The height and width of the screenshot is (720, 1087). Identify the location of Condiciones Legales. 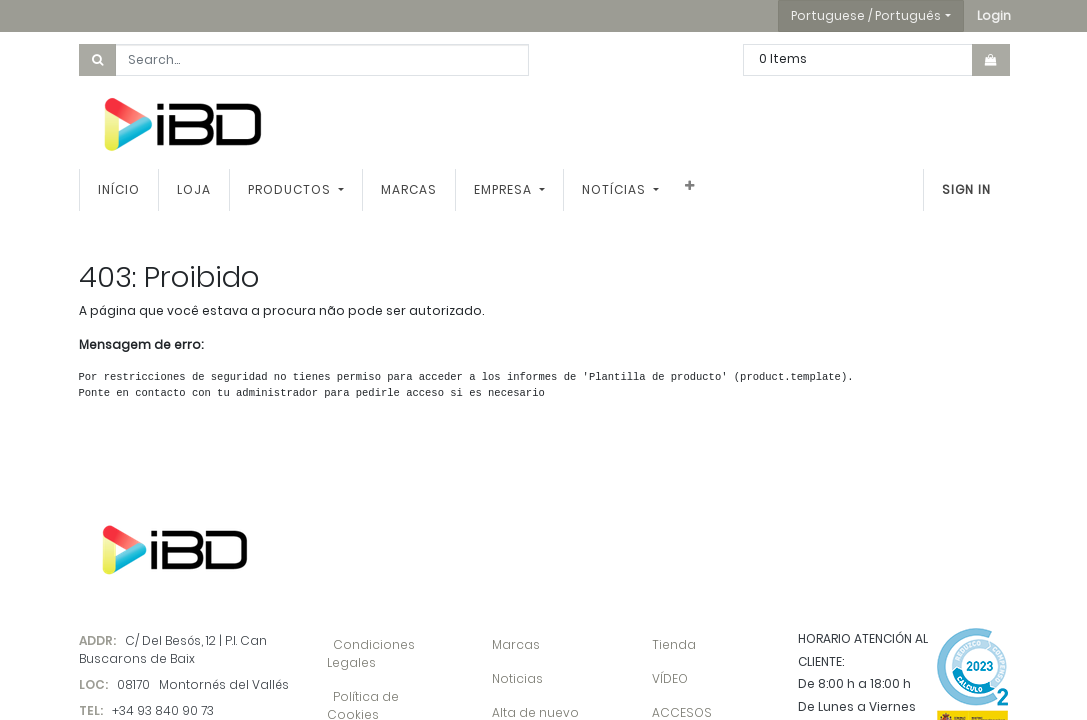
(371, 653).